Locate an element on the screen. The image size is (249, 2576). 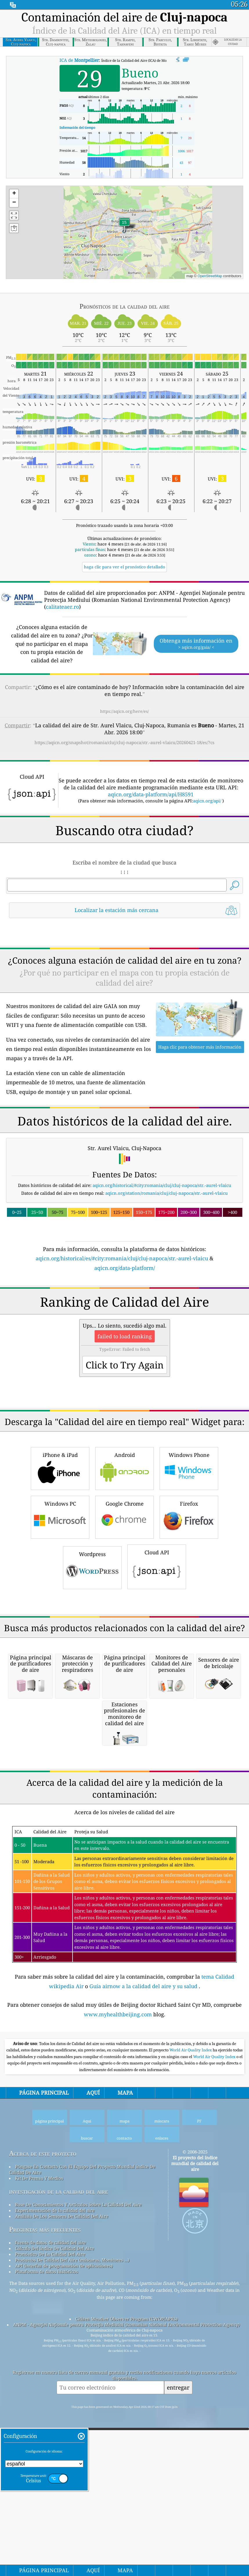
Android is located at coordinates (124, 1630).